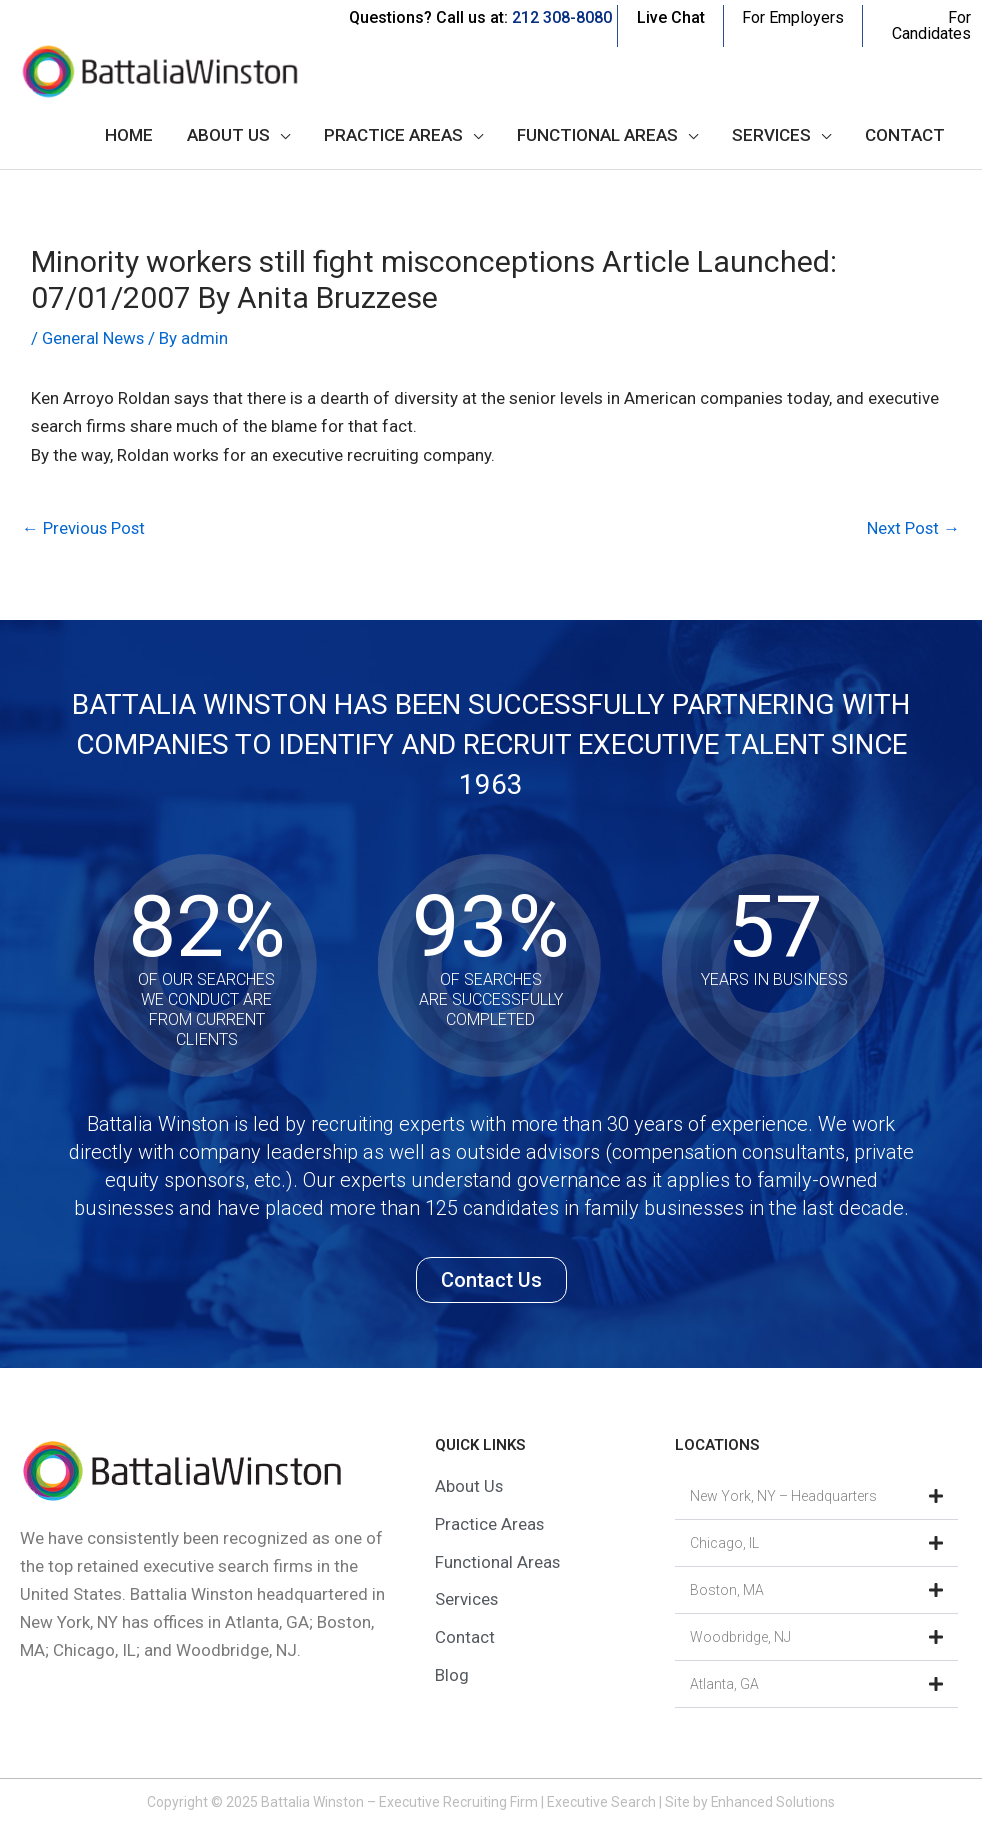 Image resolution: width=982 pixels, height=1830 pixels. I want to click on General News, so click(94, 338).